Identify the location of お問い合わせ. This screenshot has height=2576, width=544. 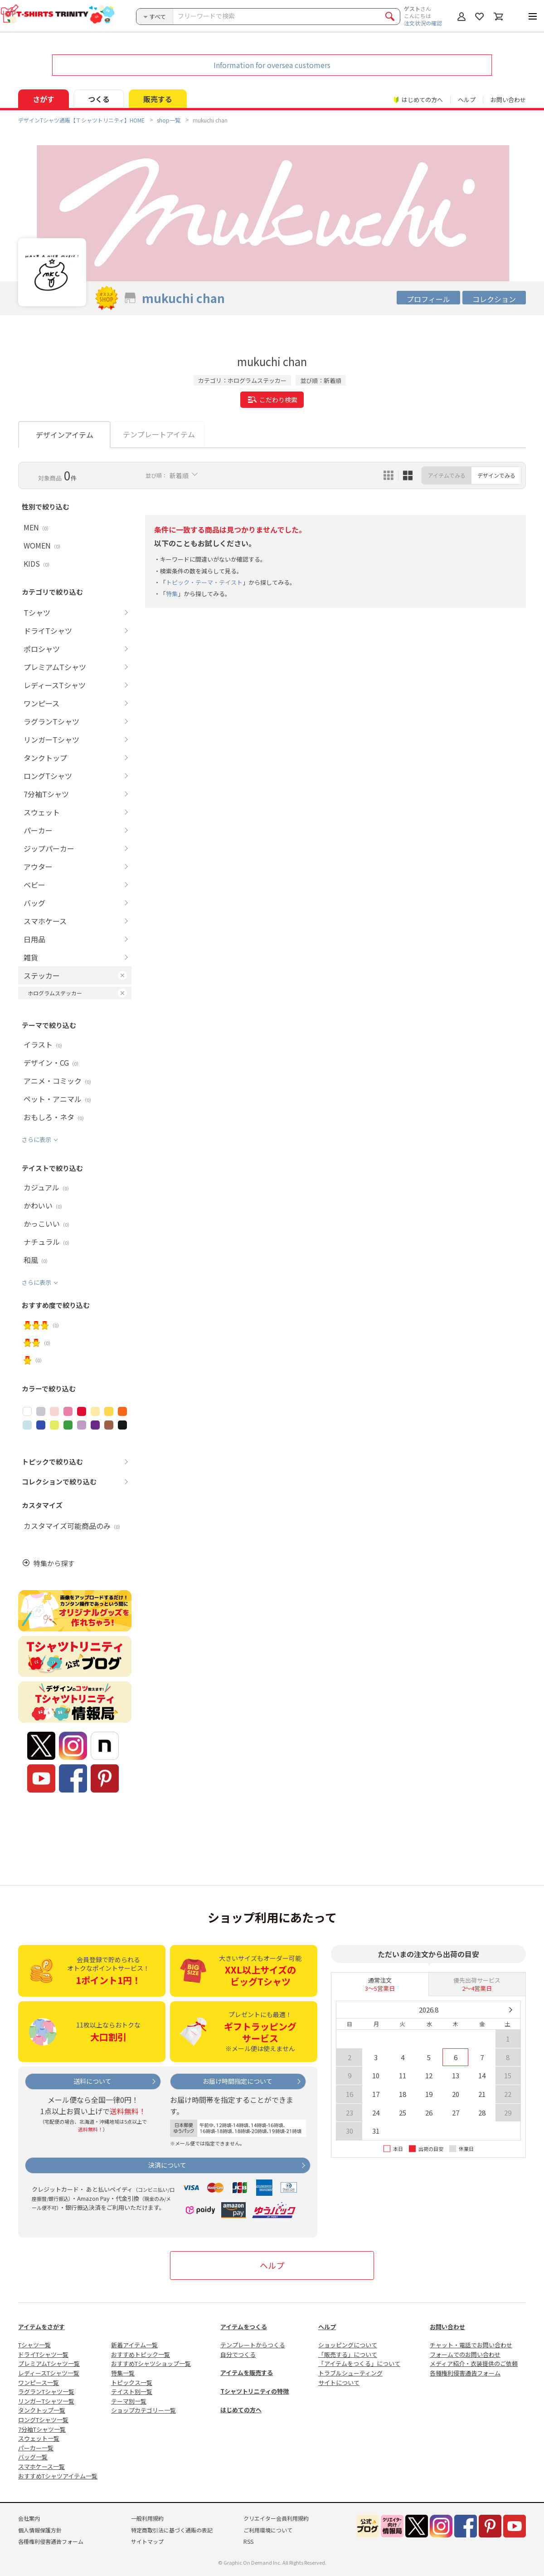
(508, 99).